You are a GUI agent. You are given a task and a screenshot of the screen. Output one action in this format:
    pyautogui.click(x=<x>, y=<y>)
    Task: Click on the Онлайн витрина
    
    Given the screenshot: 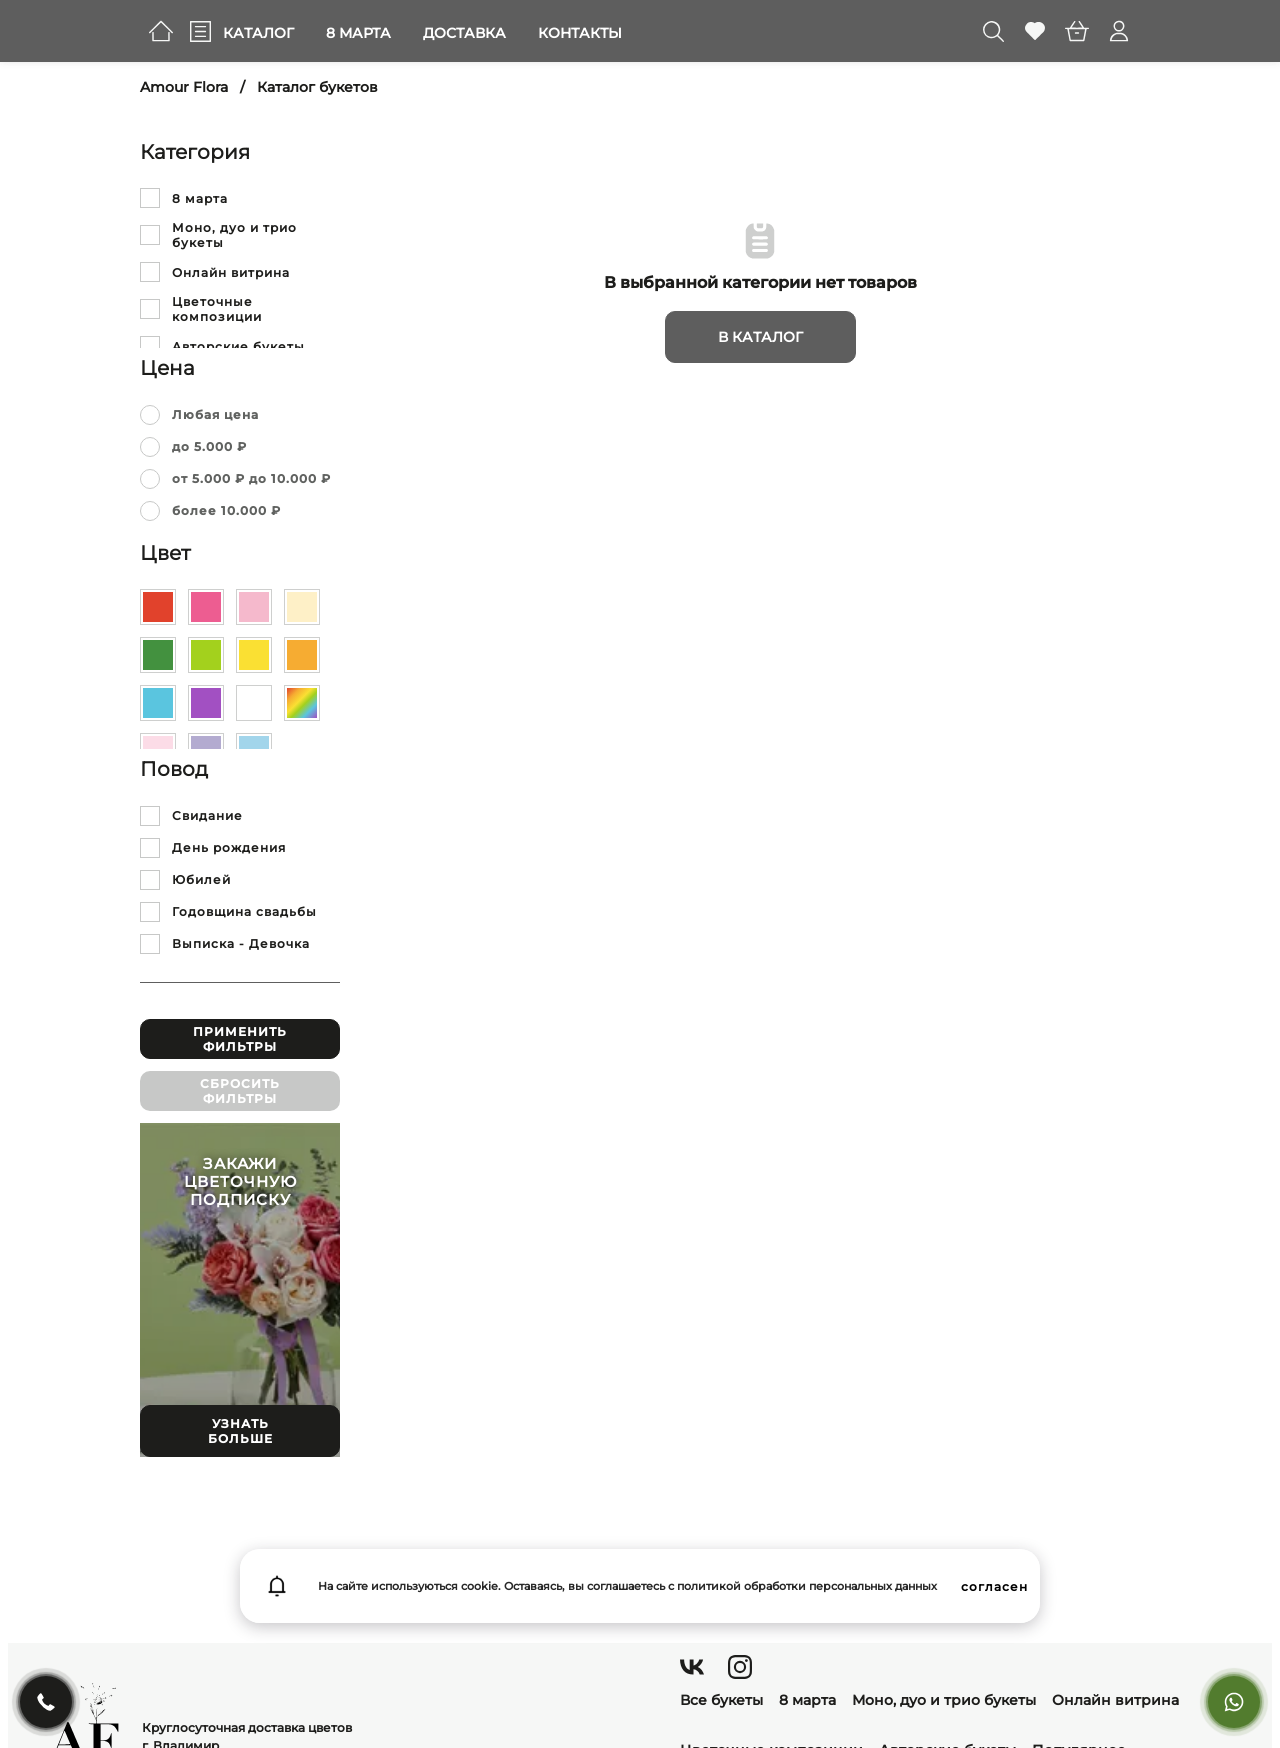 What is the action you would take?
    pyautogui.click(x=1115, y=1700)
    